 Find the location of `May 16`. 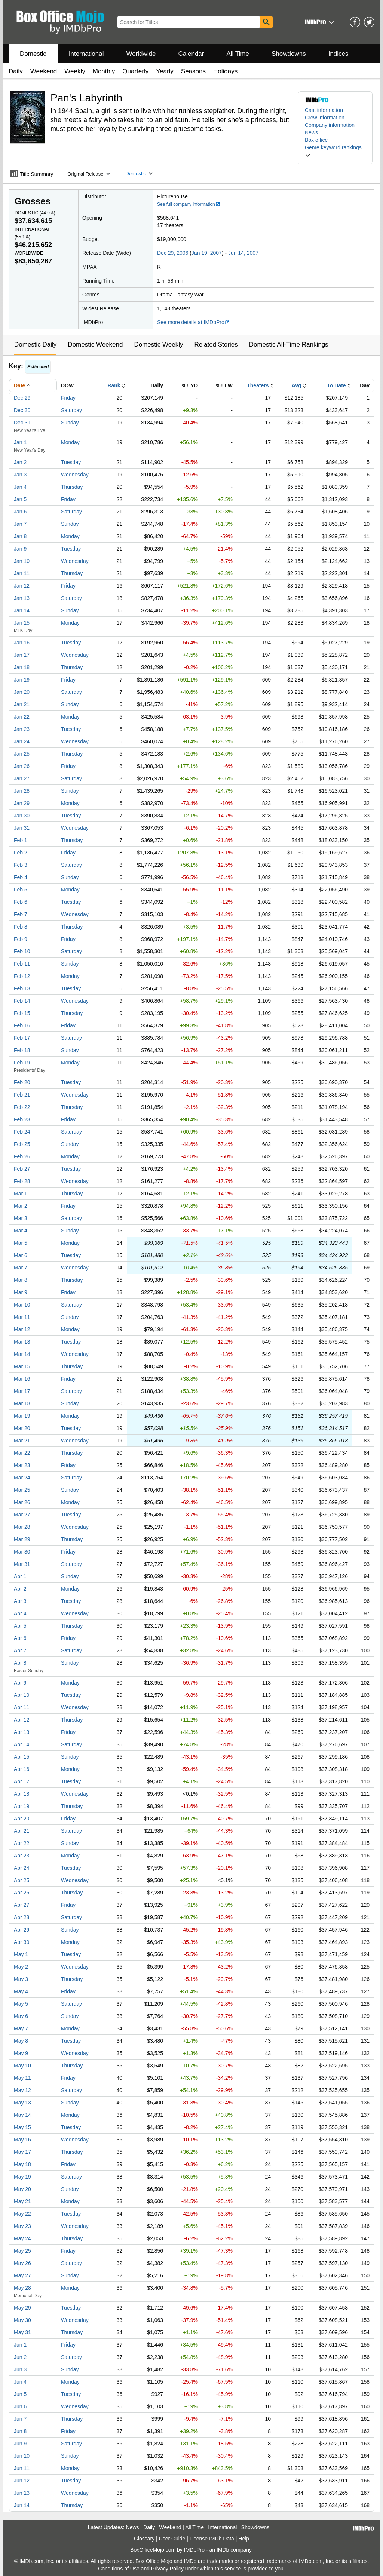

May 16 is located at coordinates (22, 2140).